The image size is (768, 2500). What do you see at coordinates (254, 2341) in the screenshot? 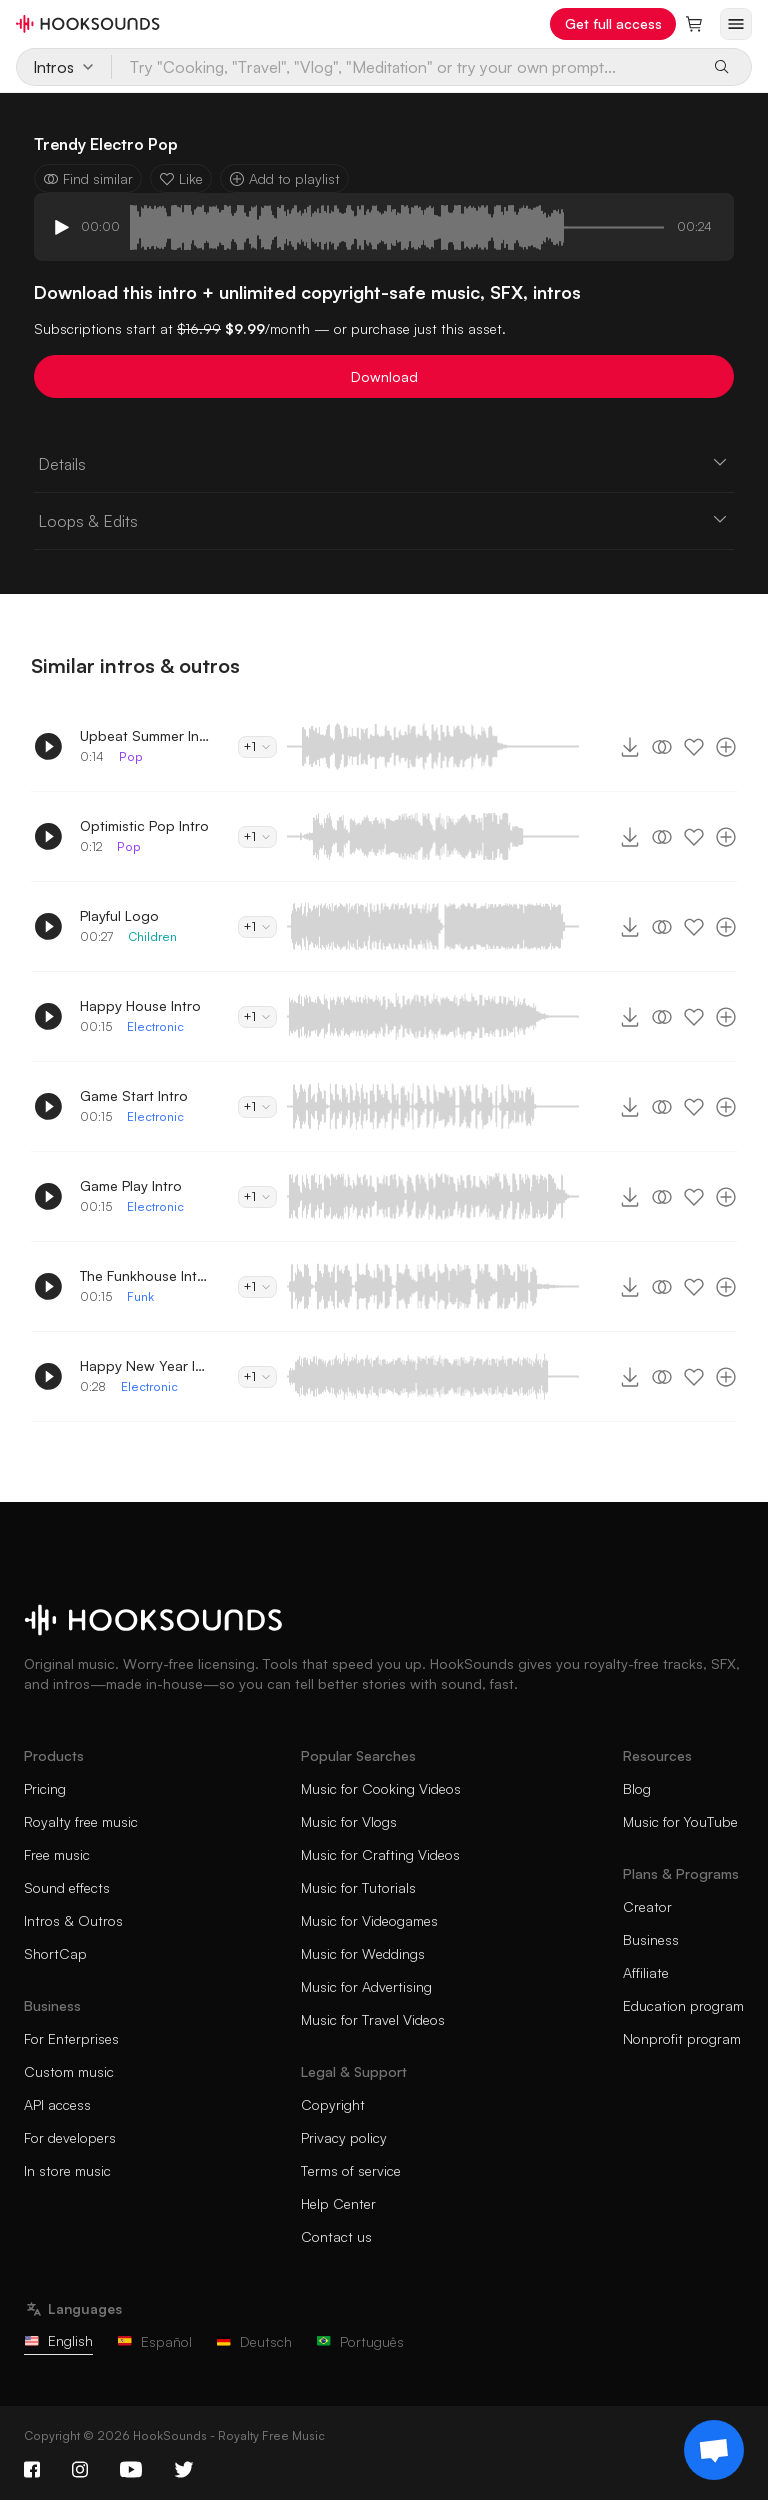
I see `Deutsch` at bounding box center [254, 2341].